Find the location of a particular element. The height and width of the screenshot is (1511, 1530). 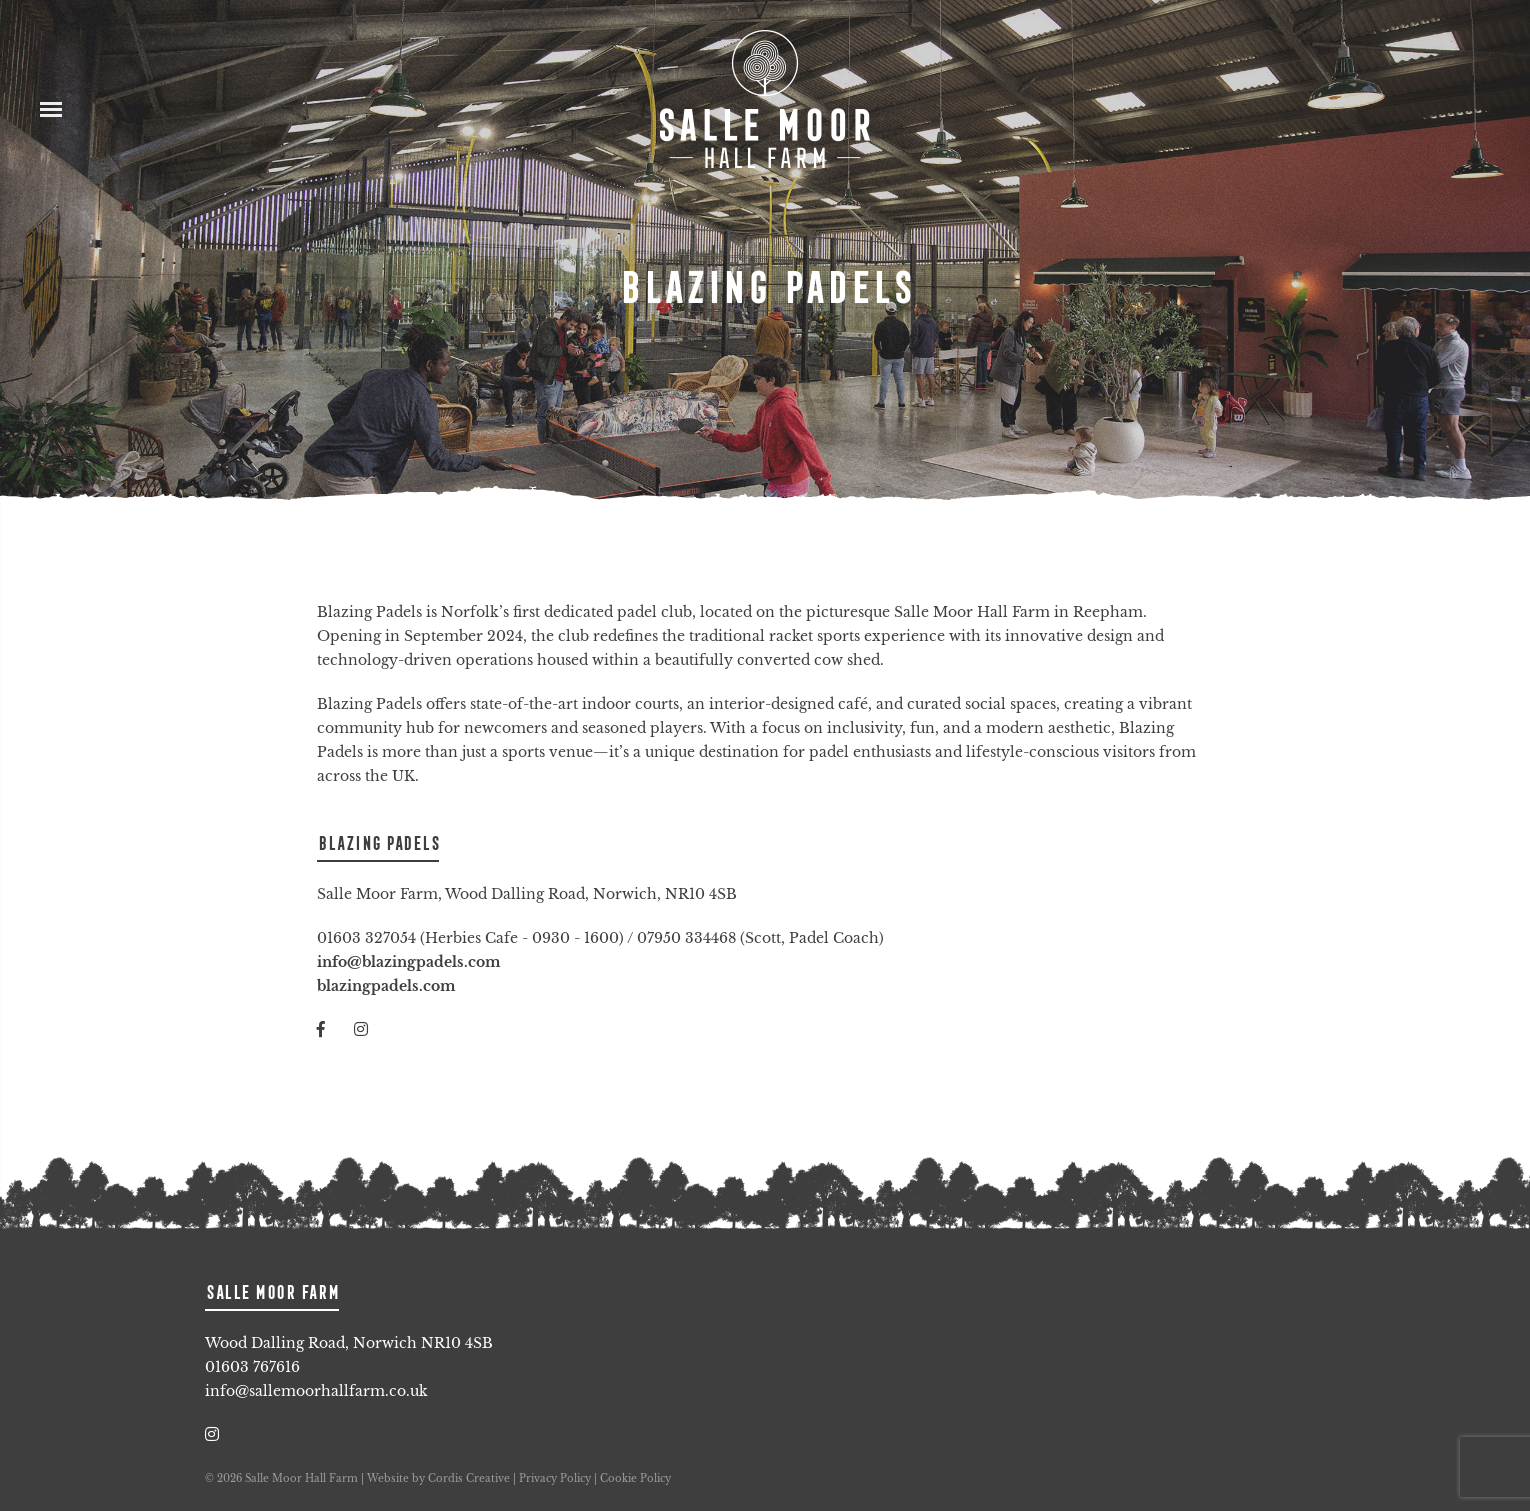

Privacy Policy is located at coordinates (555, 1478).